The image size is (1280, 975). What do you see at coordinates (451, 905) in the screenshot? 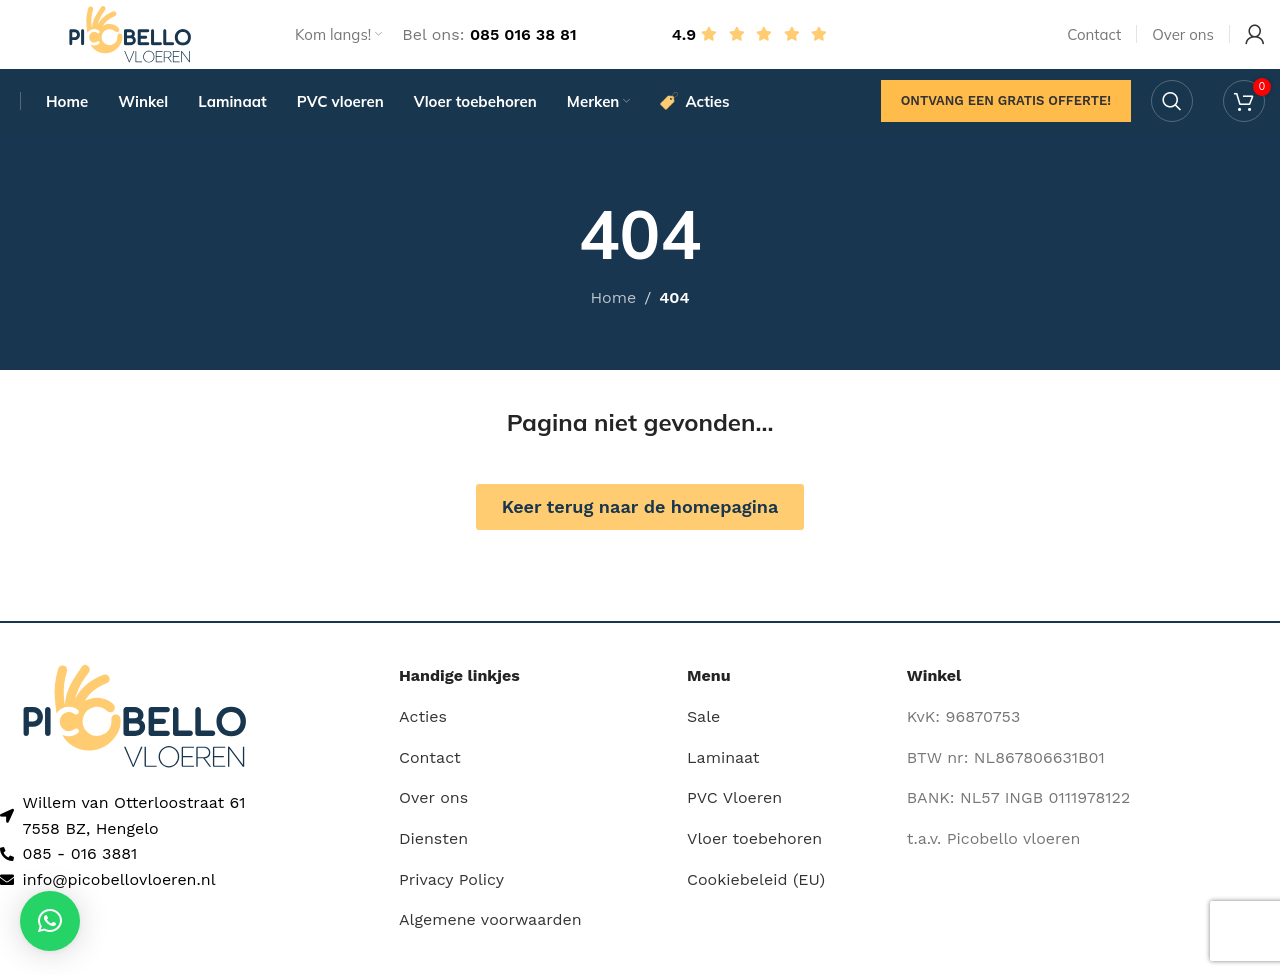
I see `Privacy Policy` at bounding box center [451, 905].